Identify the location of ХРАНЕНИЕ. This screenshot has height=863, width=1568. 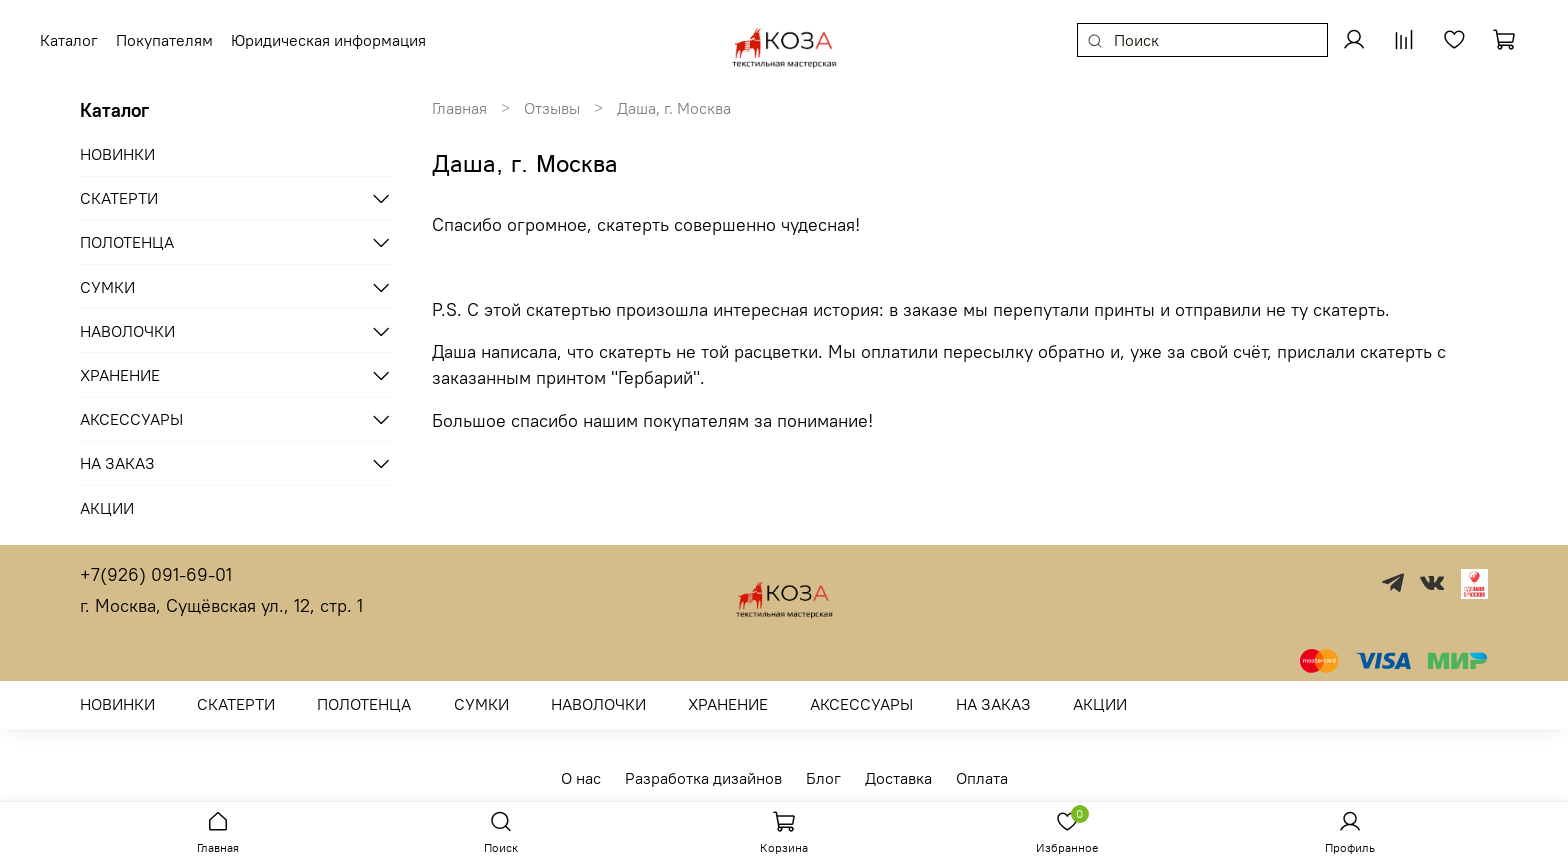
(120, 375).